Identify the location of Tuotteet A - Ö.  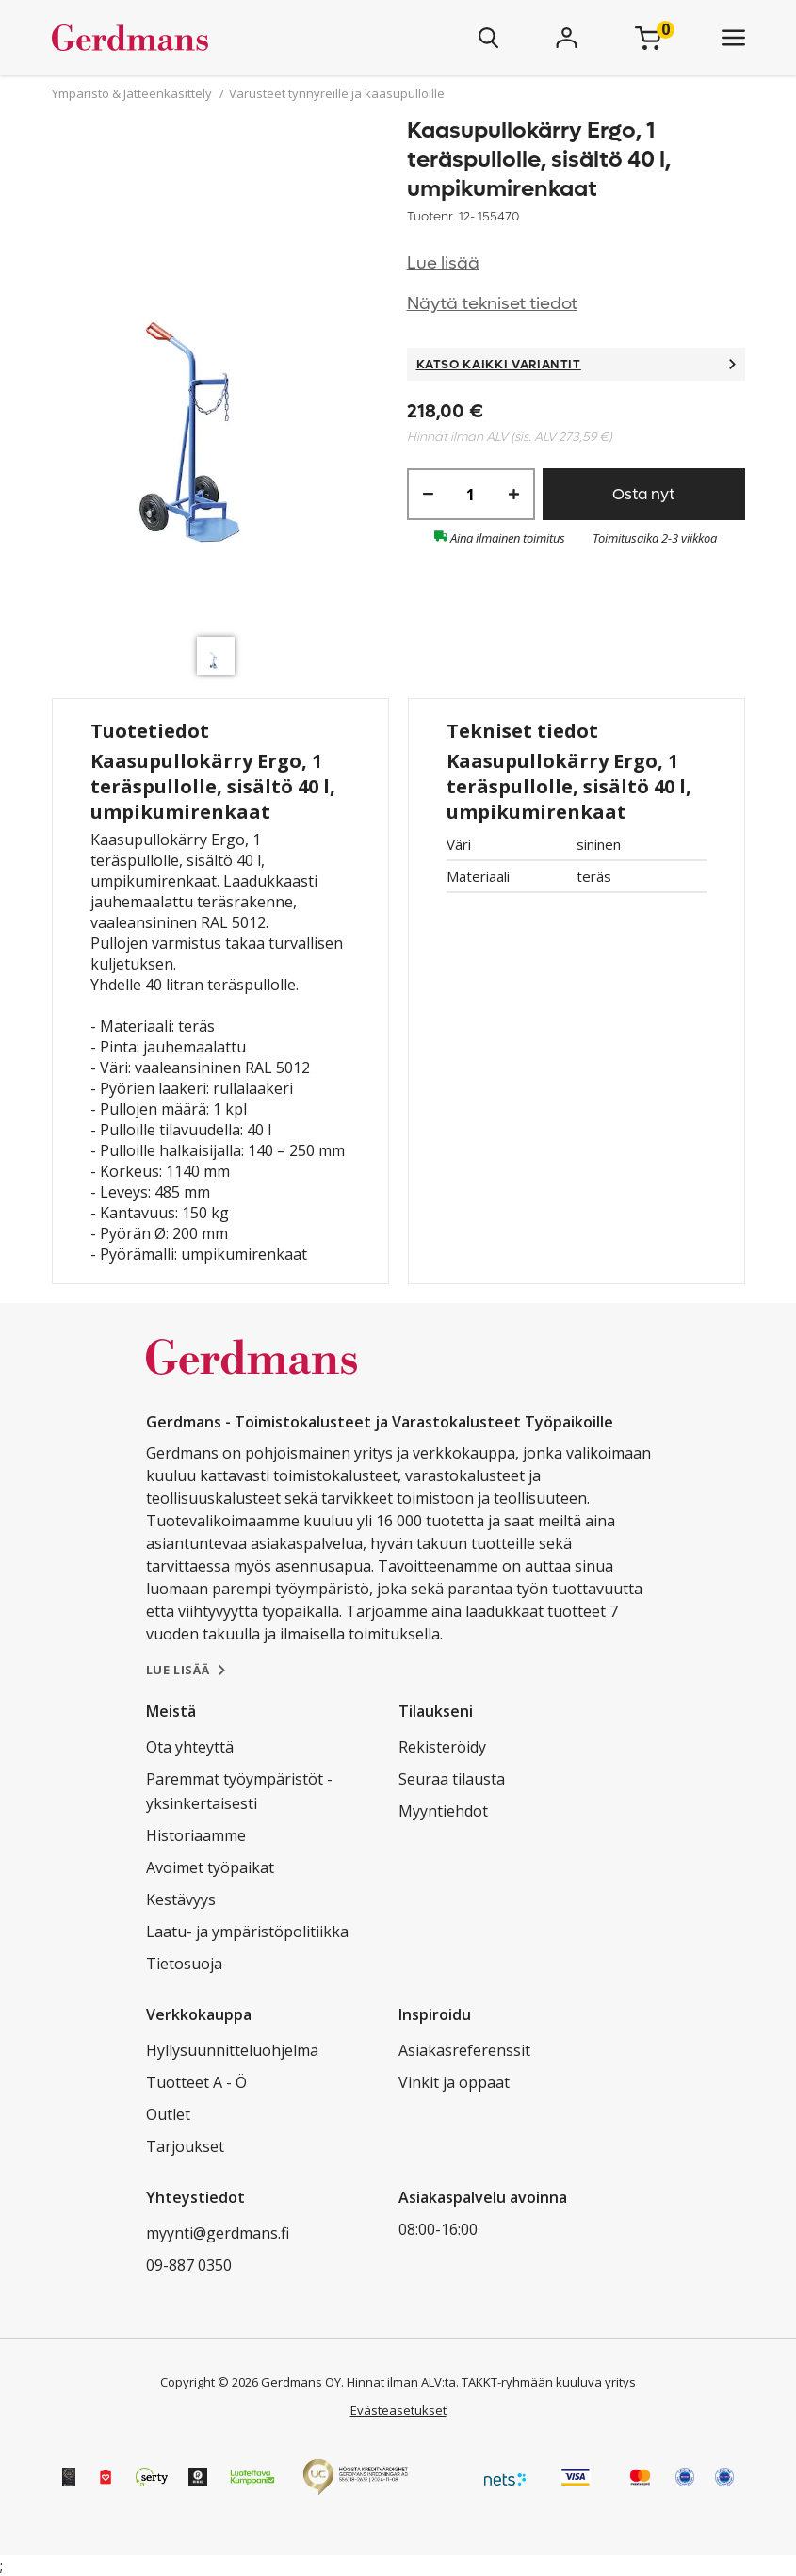
(196, 2082).